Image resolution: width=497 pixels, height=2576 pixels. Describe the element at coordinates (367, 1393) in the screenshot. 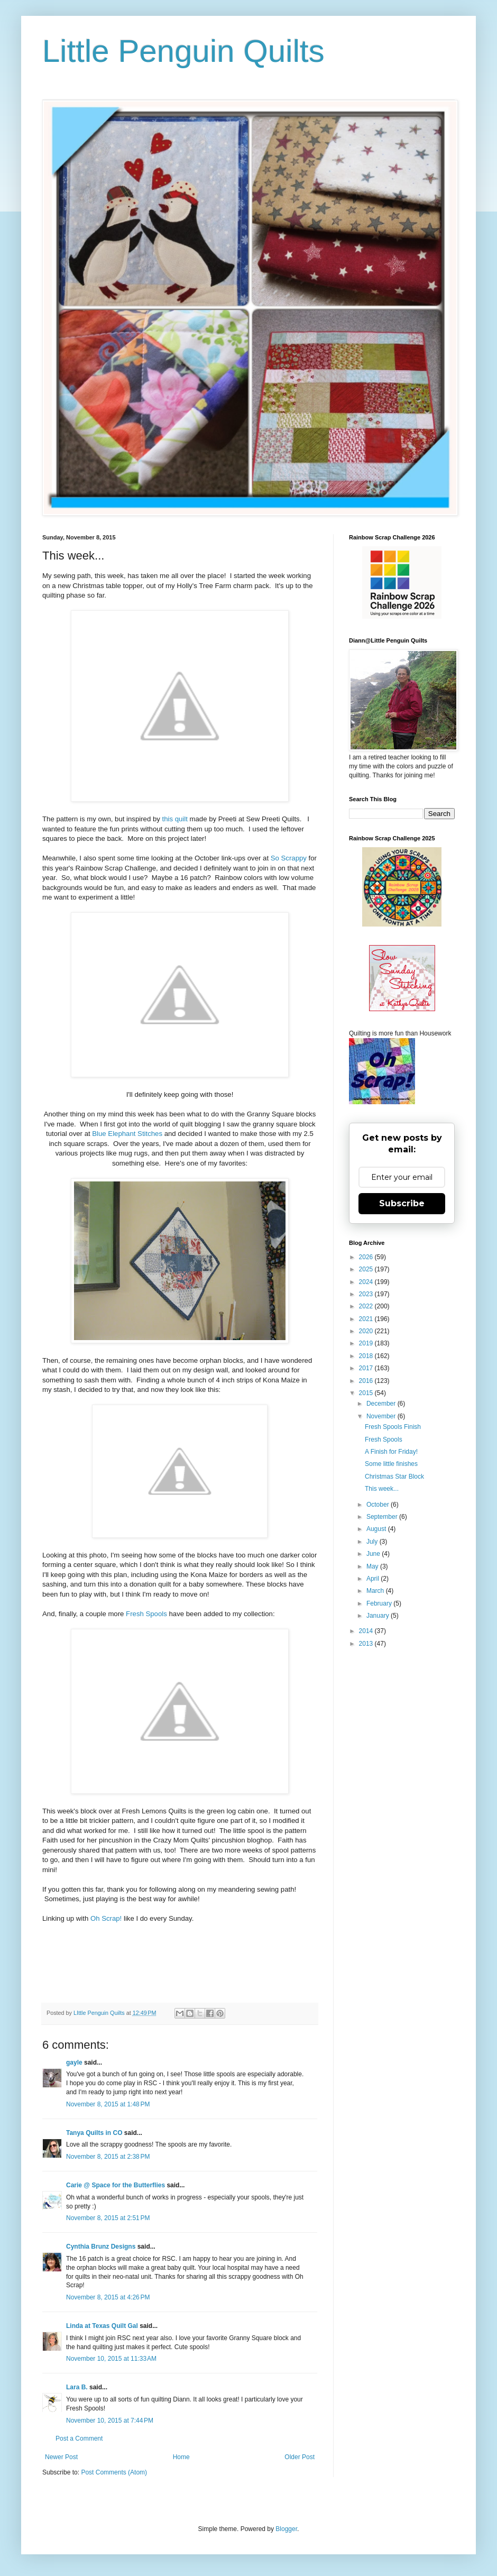

I see `2015` at that location.